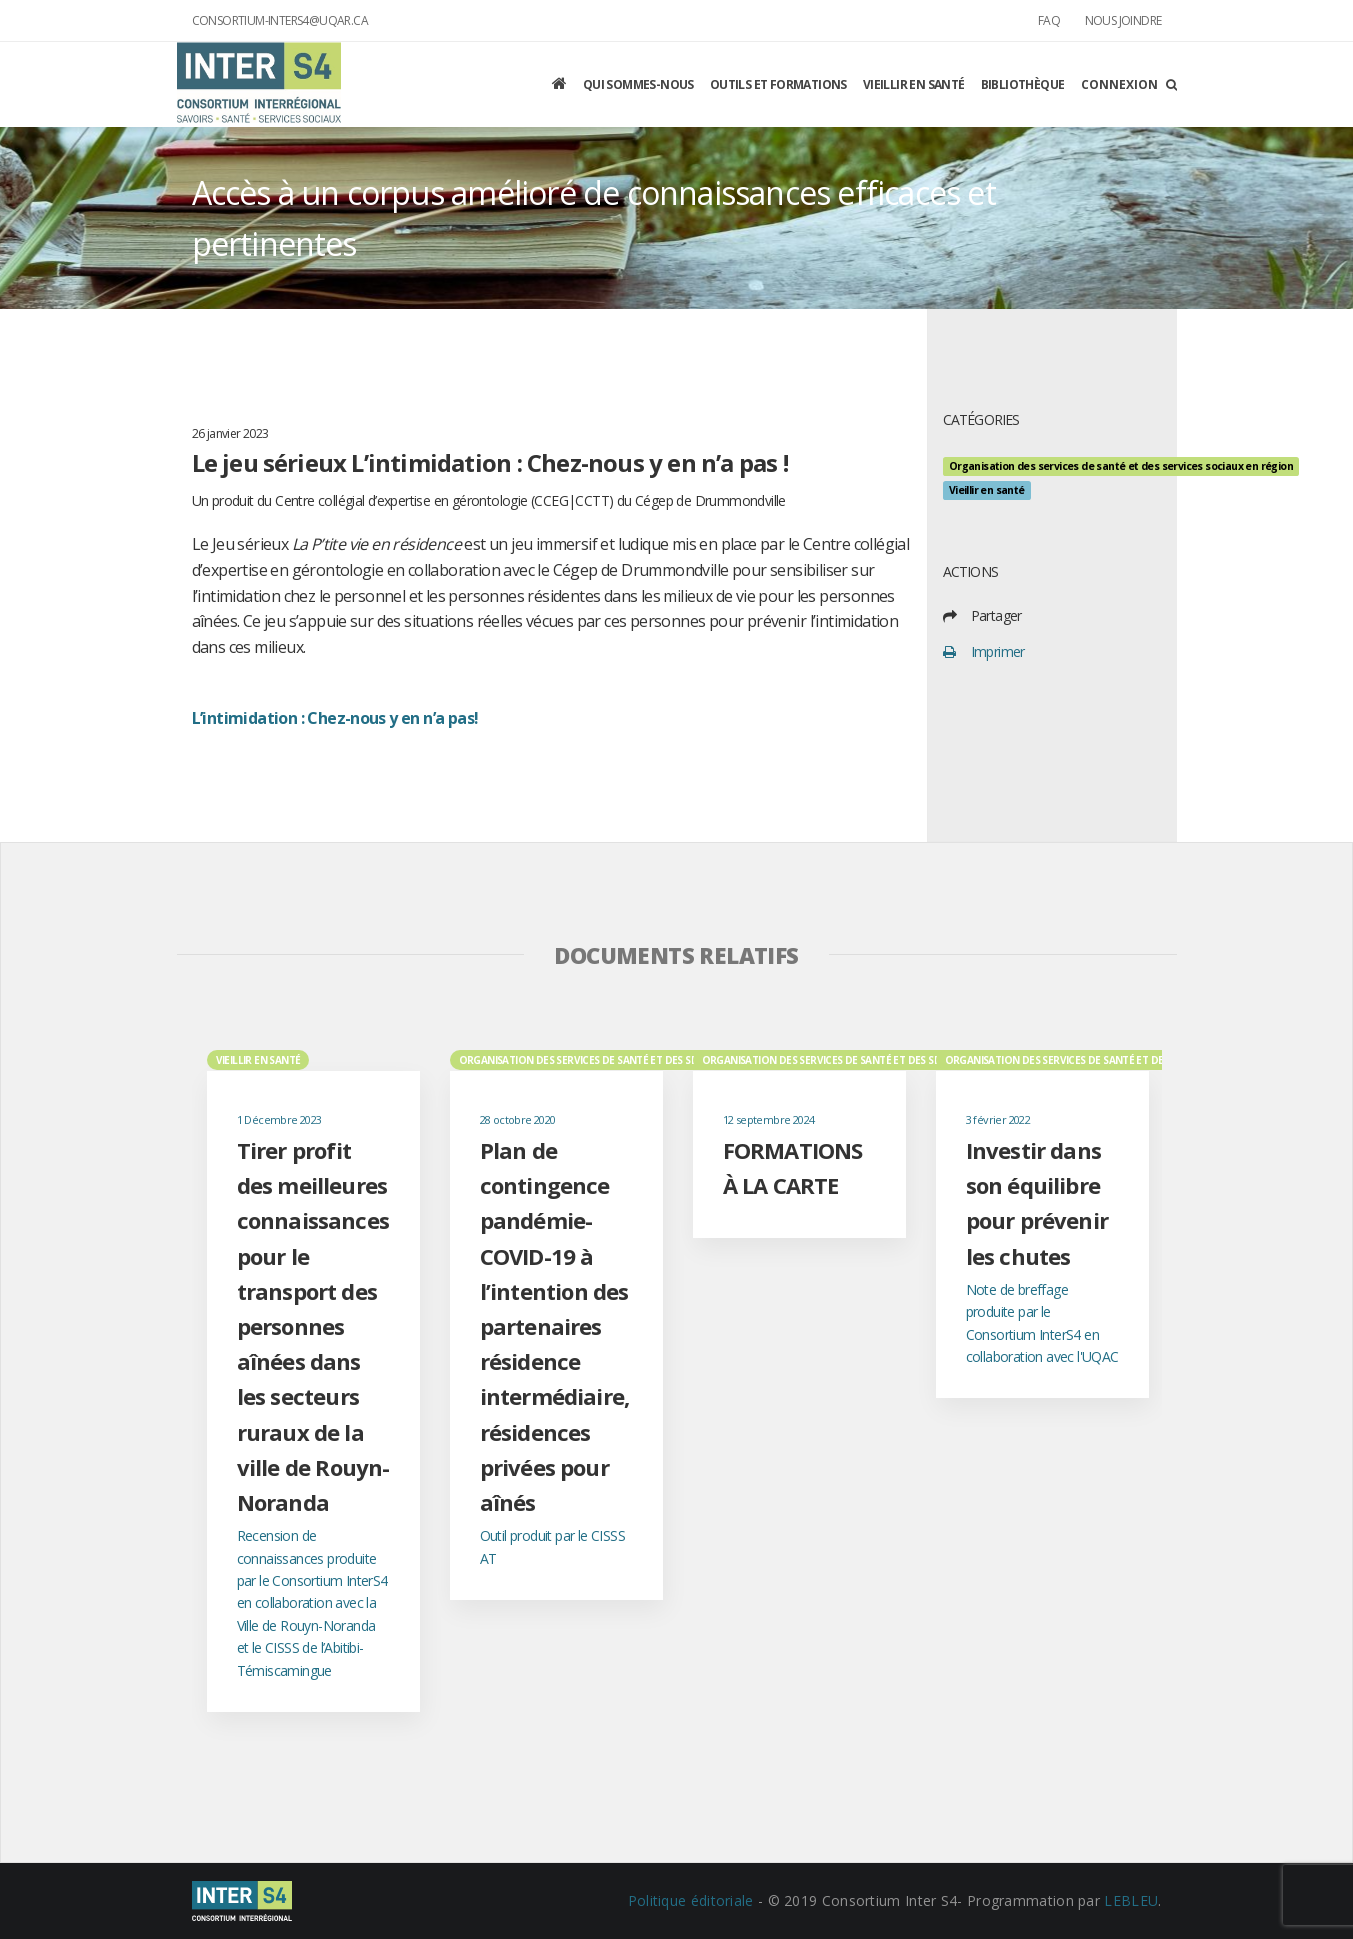 The image size is (1353, 1939). What do you see at coordinates (638, 84) in the screenshot?
I see `Qui sommes-nous` at bounding box center [638, 84].